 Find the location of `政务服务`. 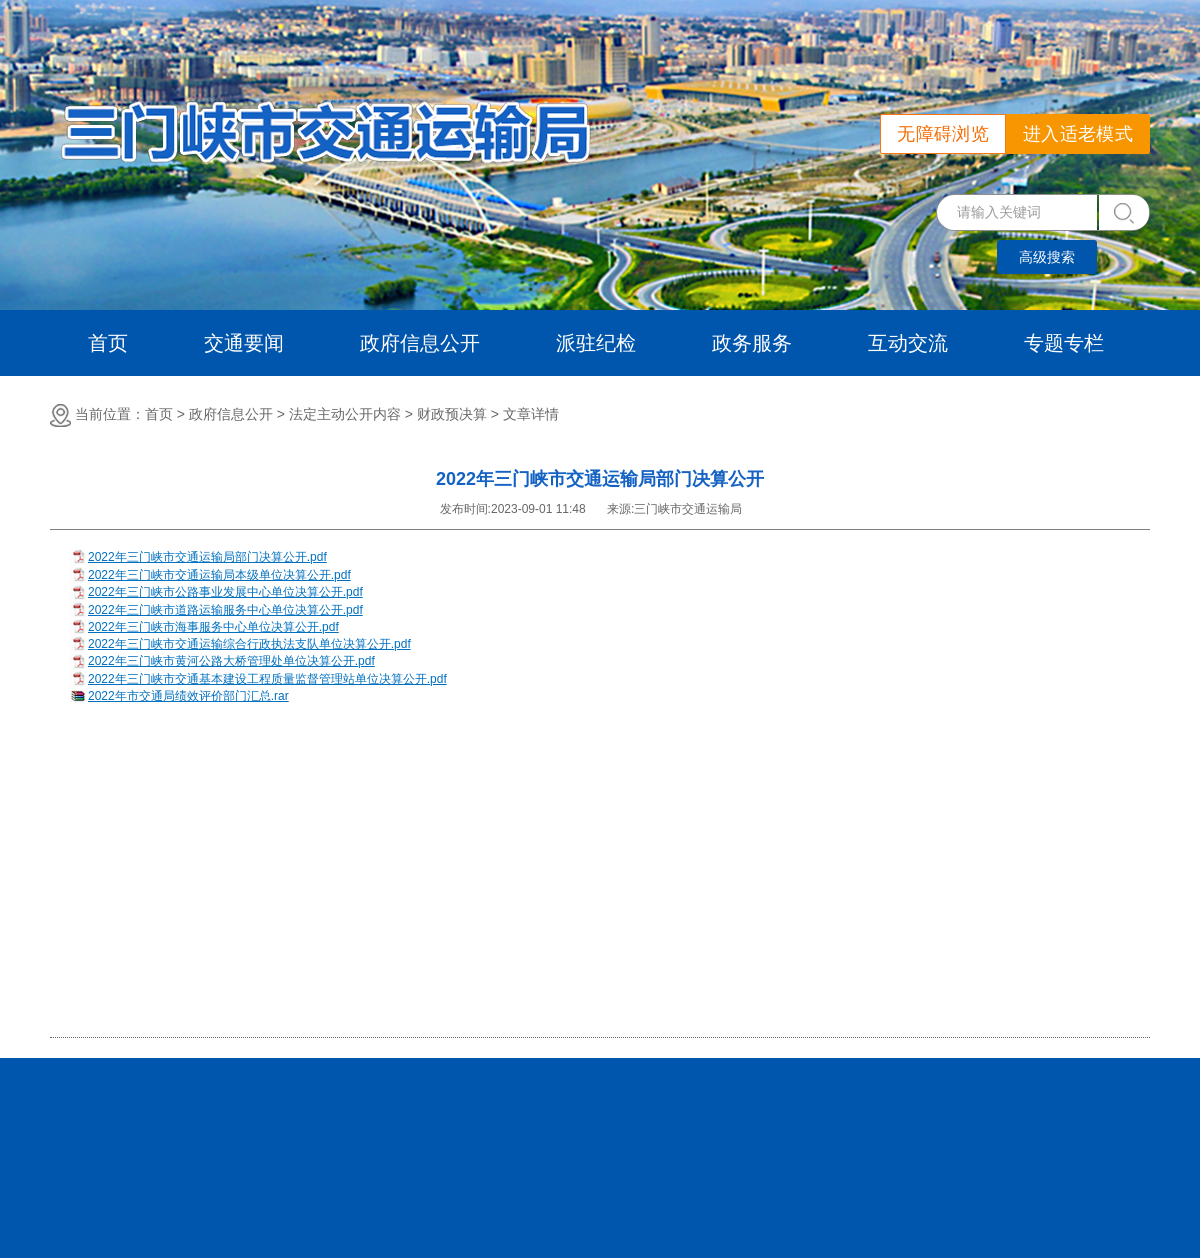

政务服务 is located at coordinates (752, 343).